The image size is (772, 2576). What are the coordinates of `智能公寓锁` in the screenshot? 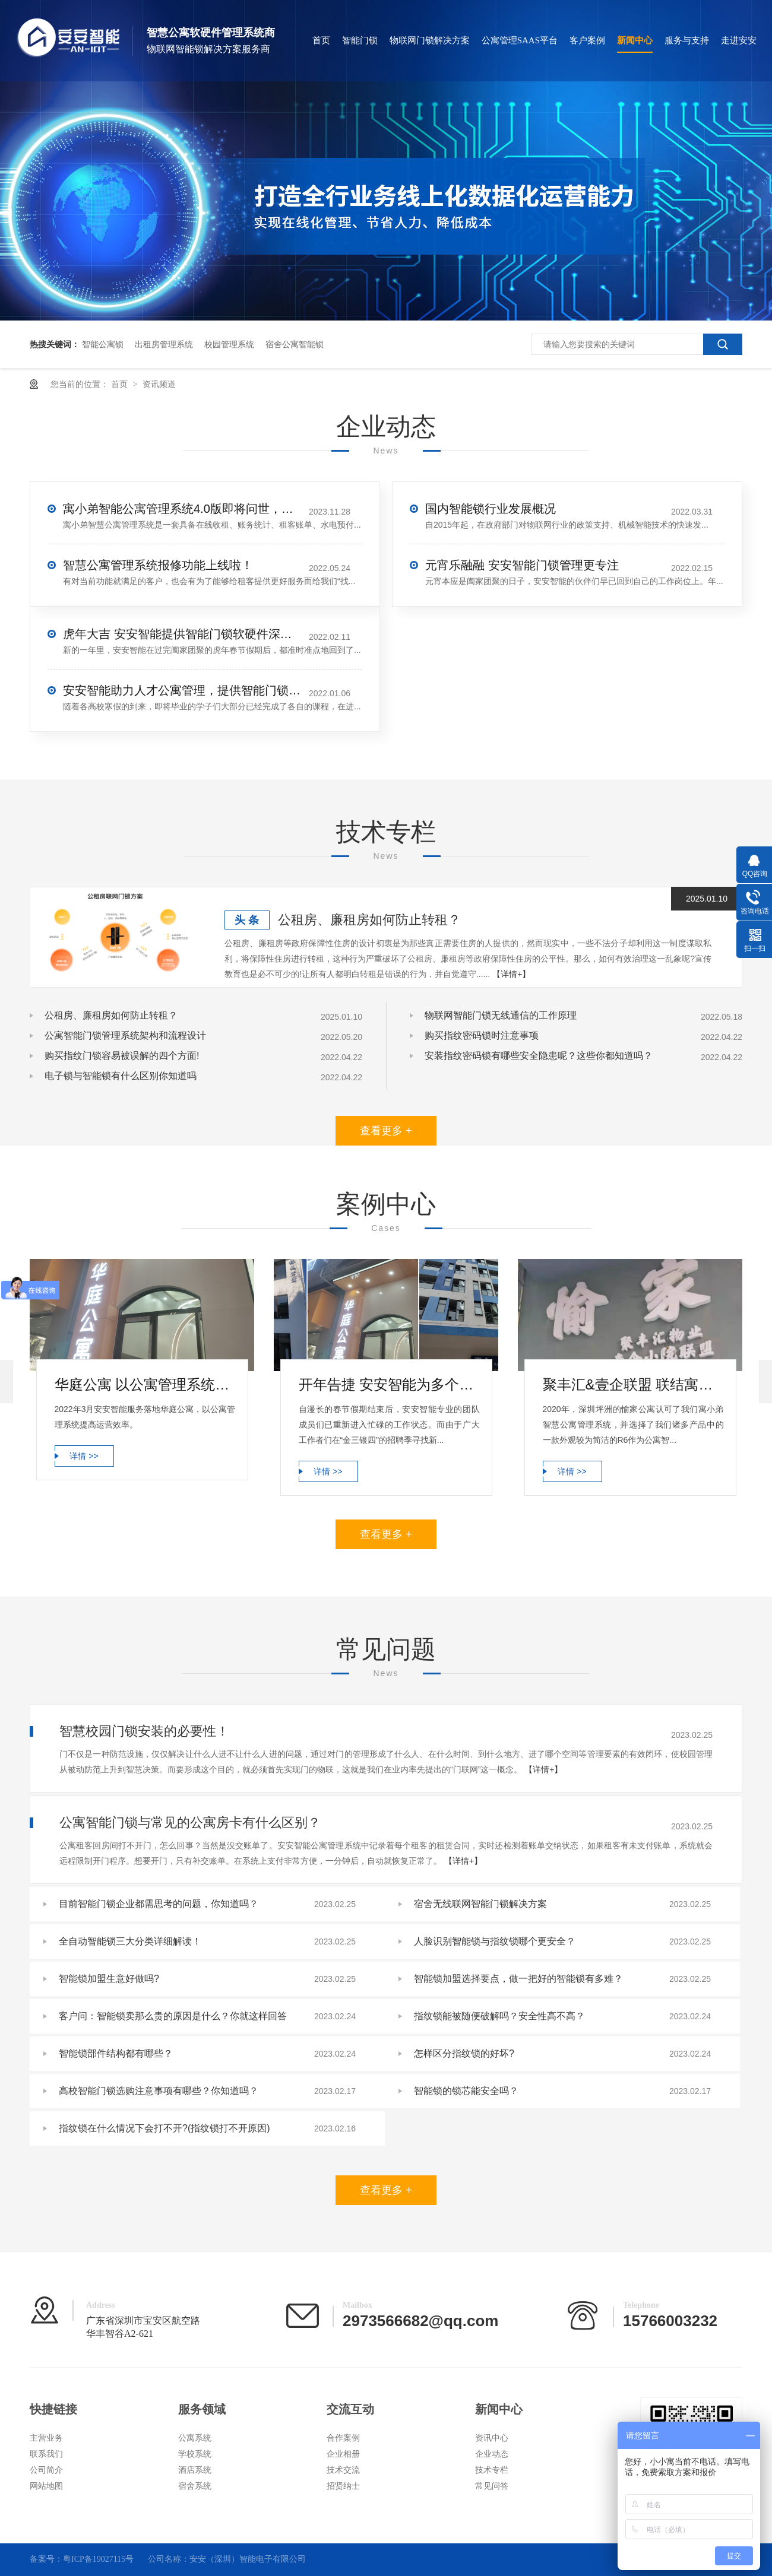 It's located at (103, 344).